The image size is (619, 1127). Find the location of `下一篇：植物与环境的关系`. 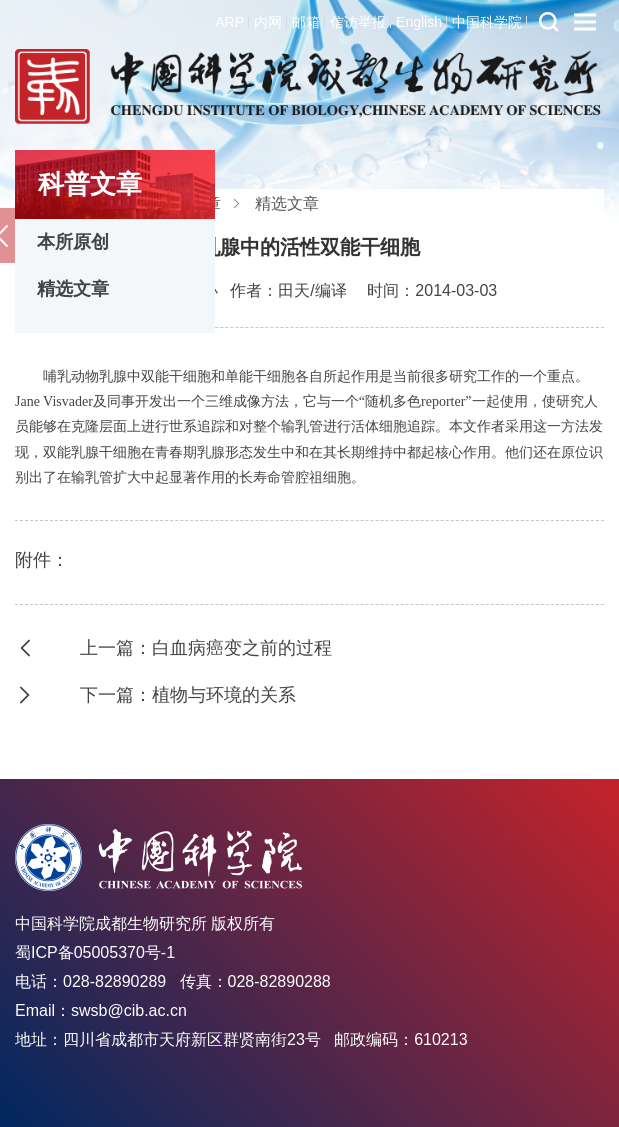

下一篇：植物与环境的关系 is located at coordinates (188, 695).